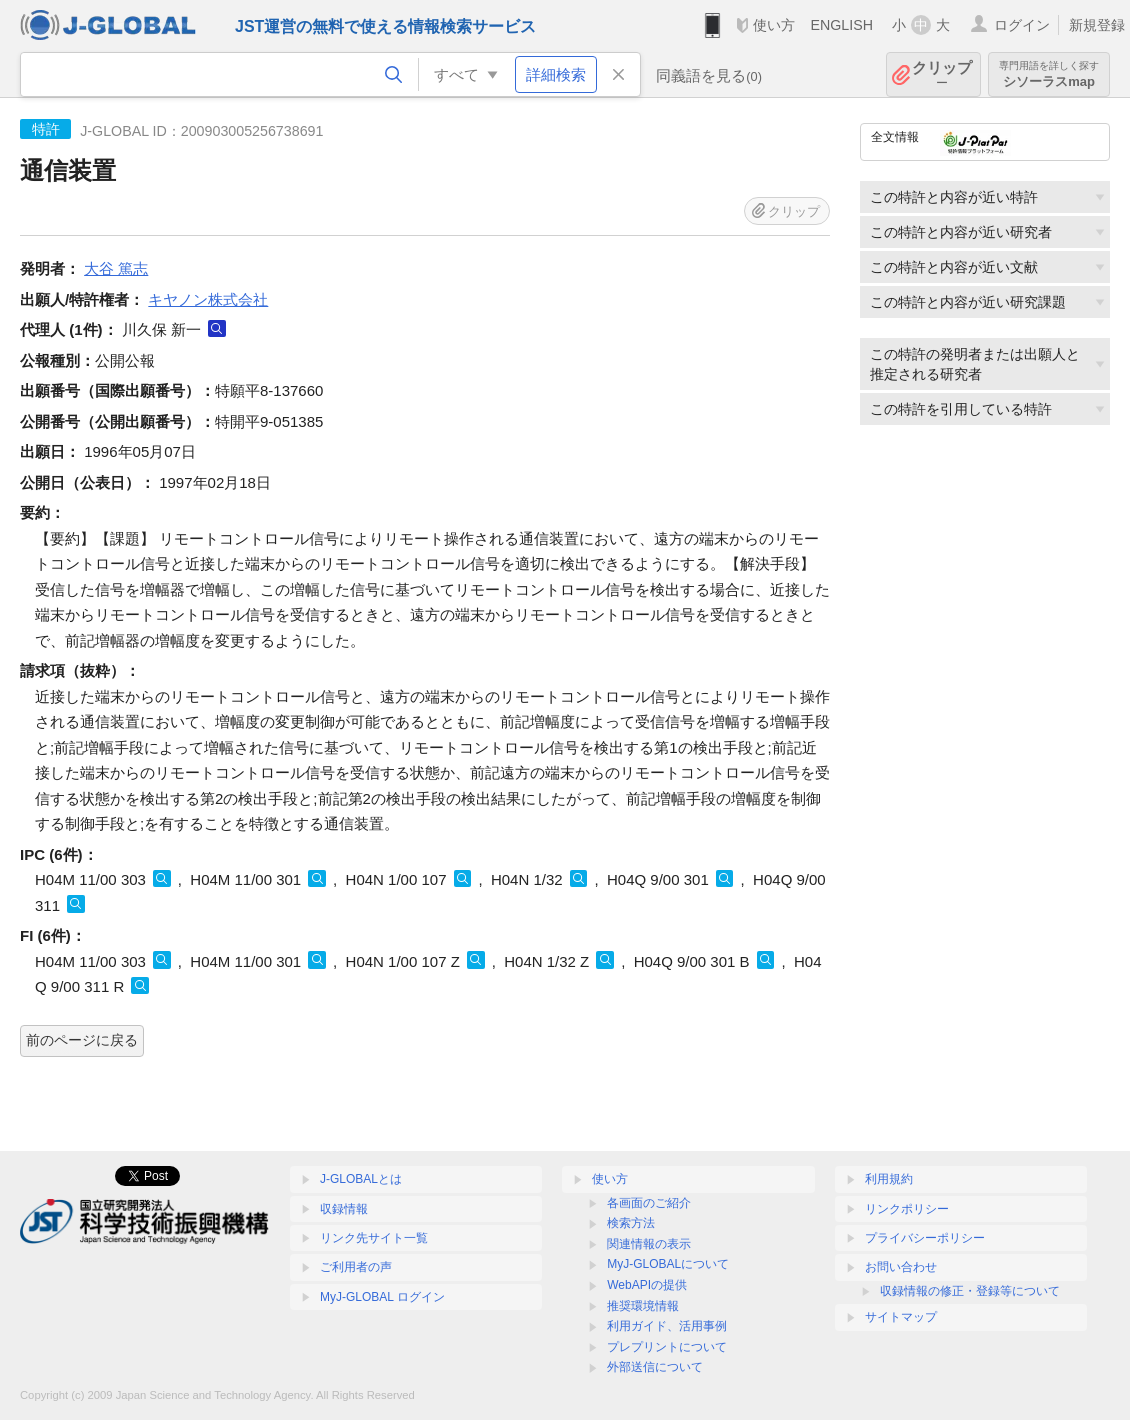  What do you see at coordinates (647, 1285) in the screenshot?
I see `WebAPIの提供` at bounding box center [647, 1285].